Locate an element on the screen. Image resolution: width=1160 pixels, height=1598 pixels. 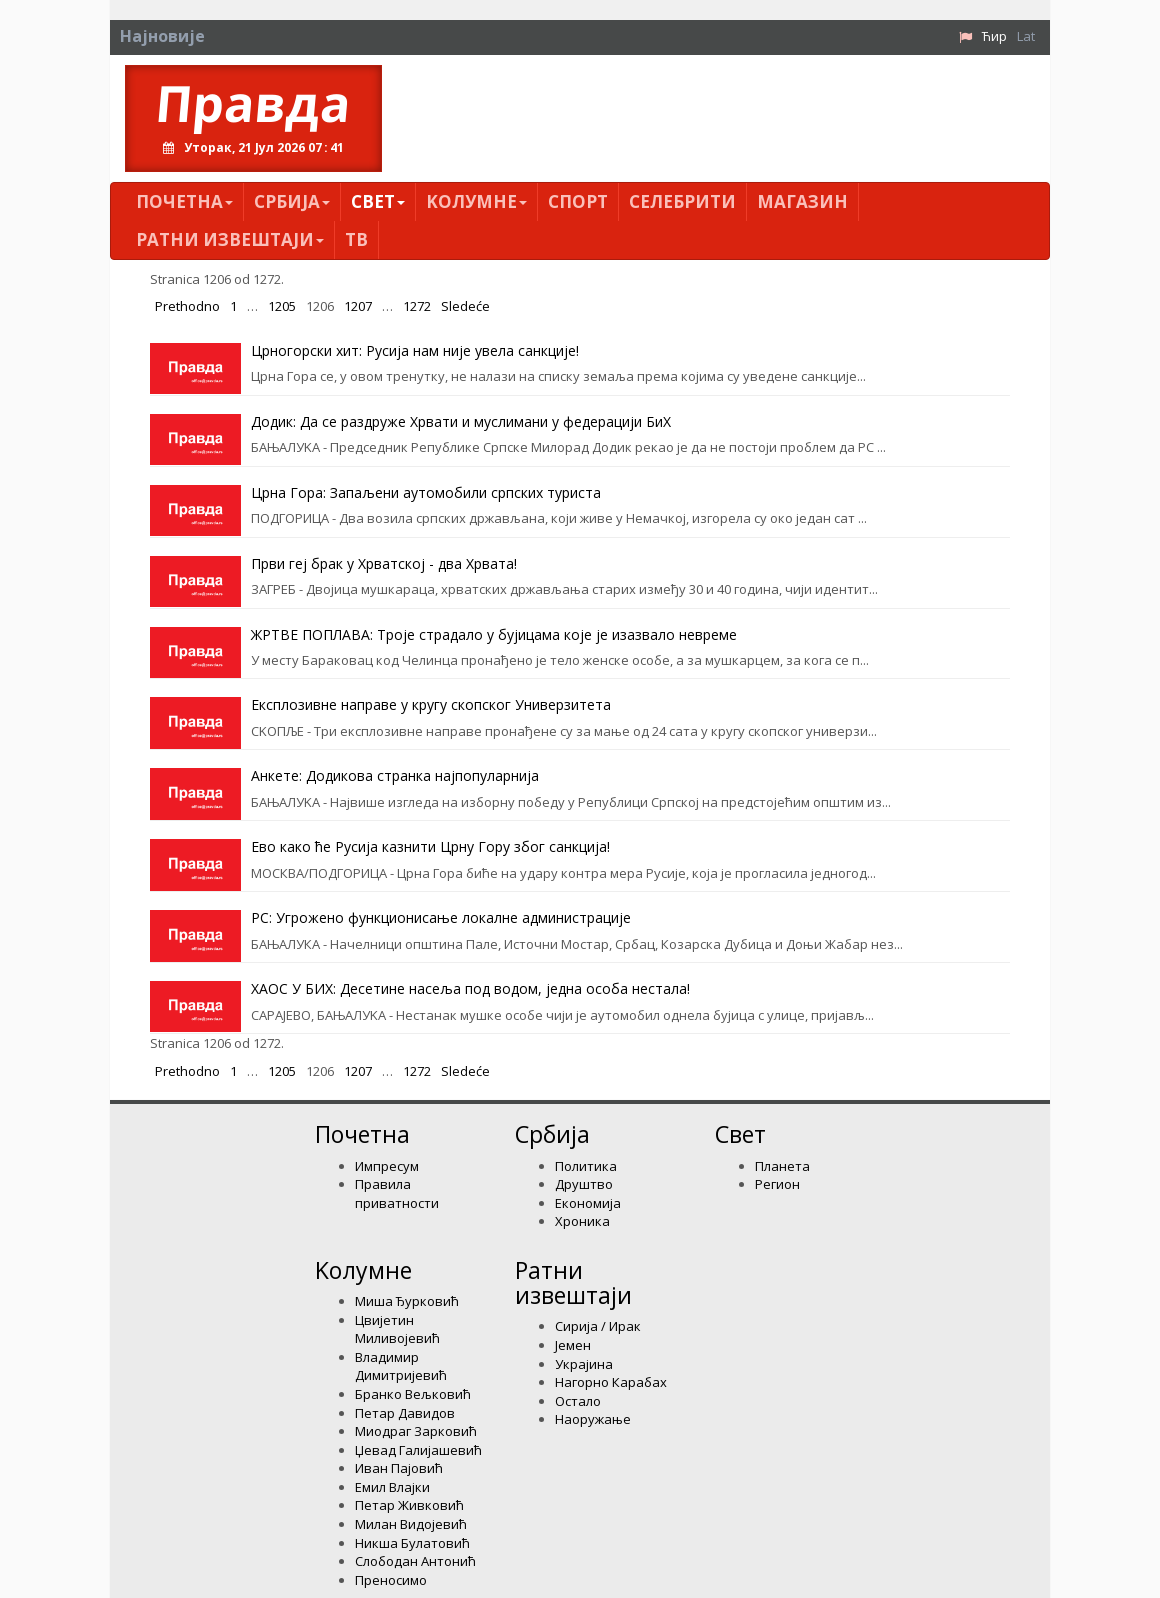
Планета is located at coordinates (782, 1166).